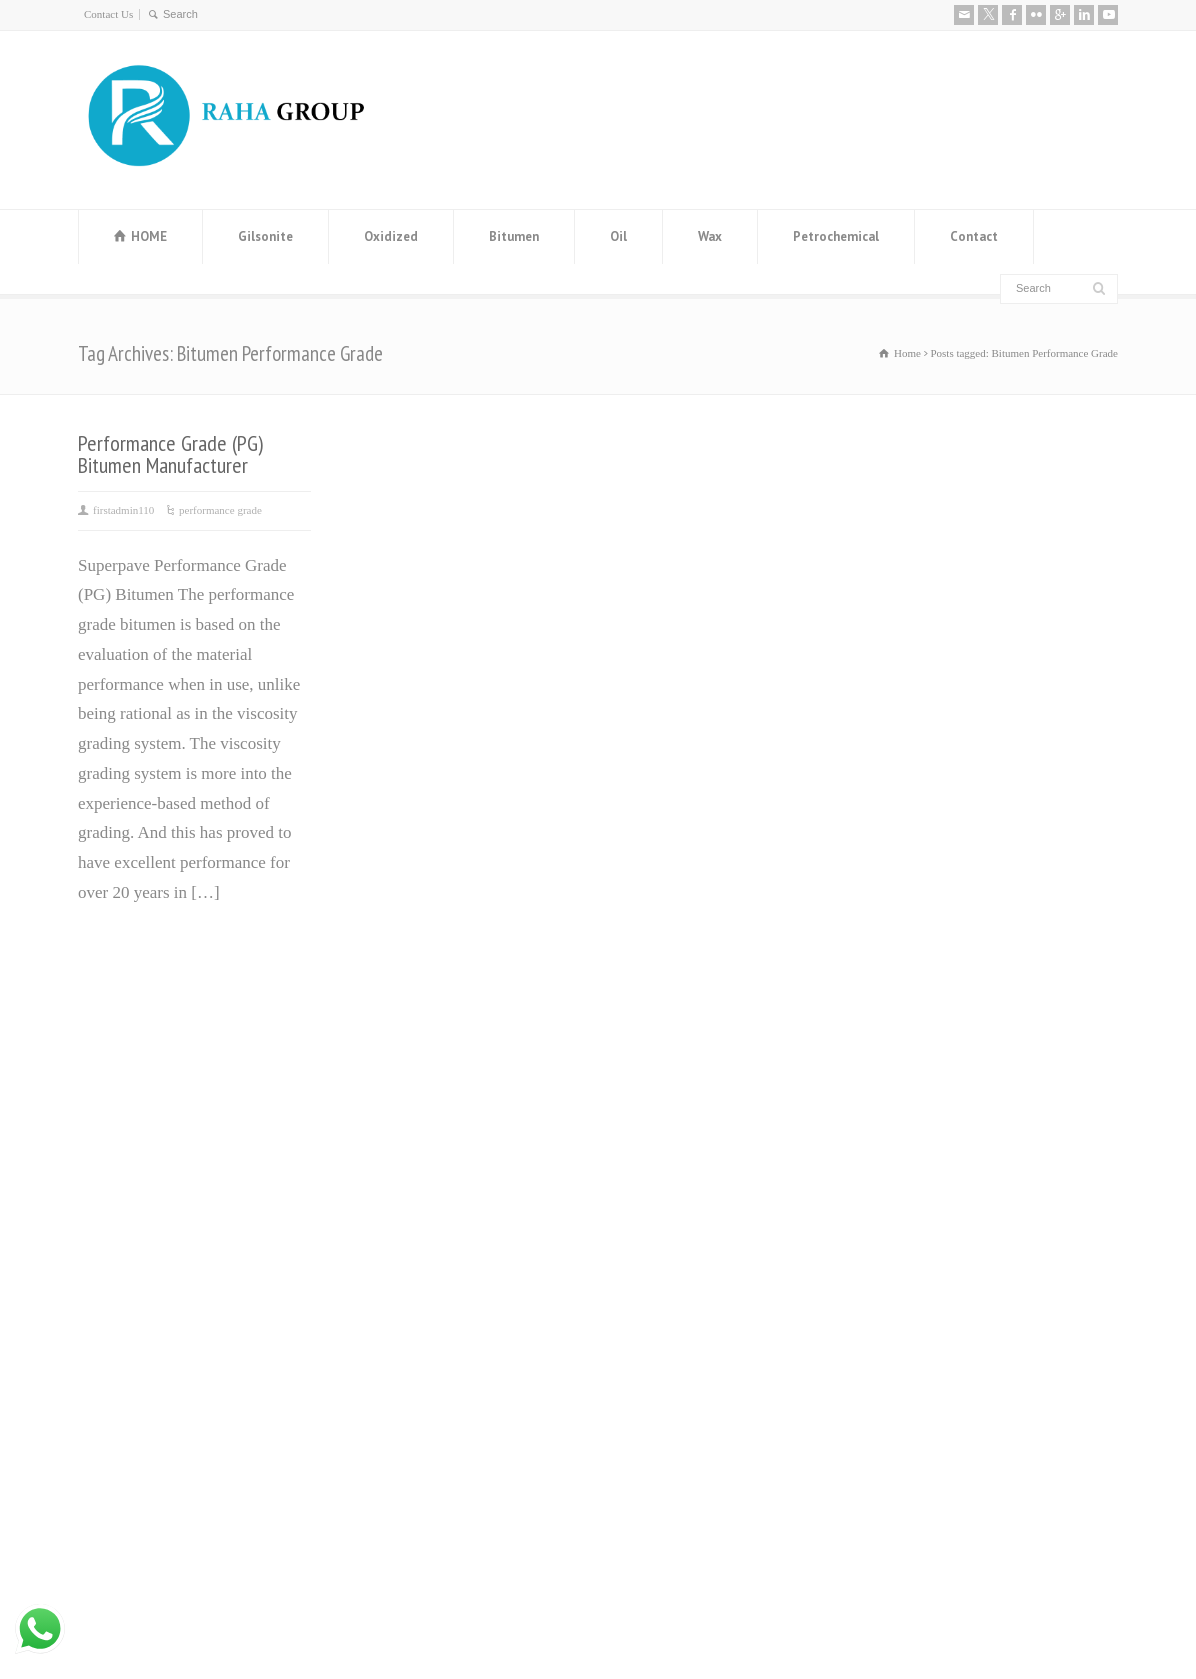 The width and height of the screenshot is (1196, 1679). Describe the element at coordinates (900, 1036) in the screenshot. I see `About us` at that location.